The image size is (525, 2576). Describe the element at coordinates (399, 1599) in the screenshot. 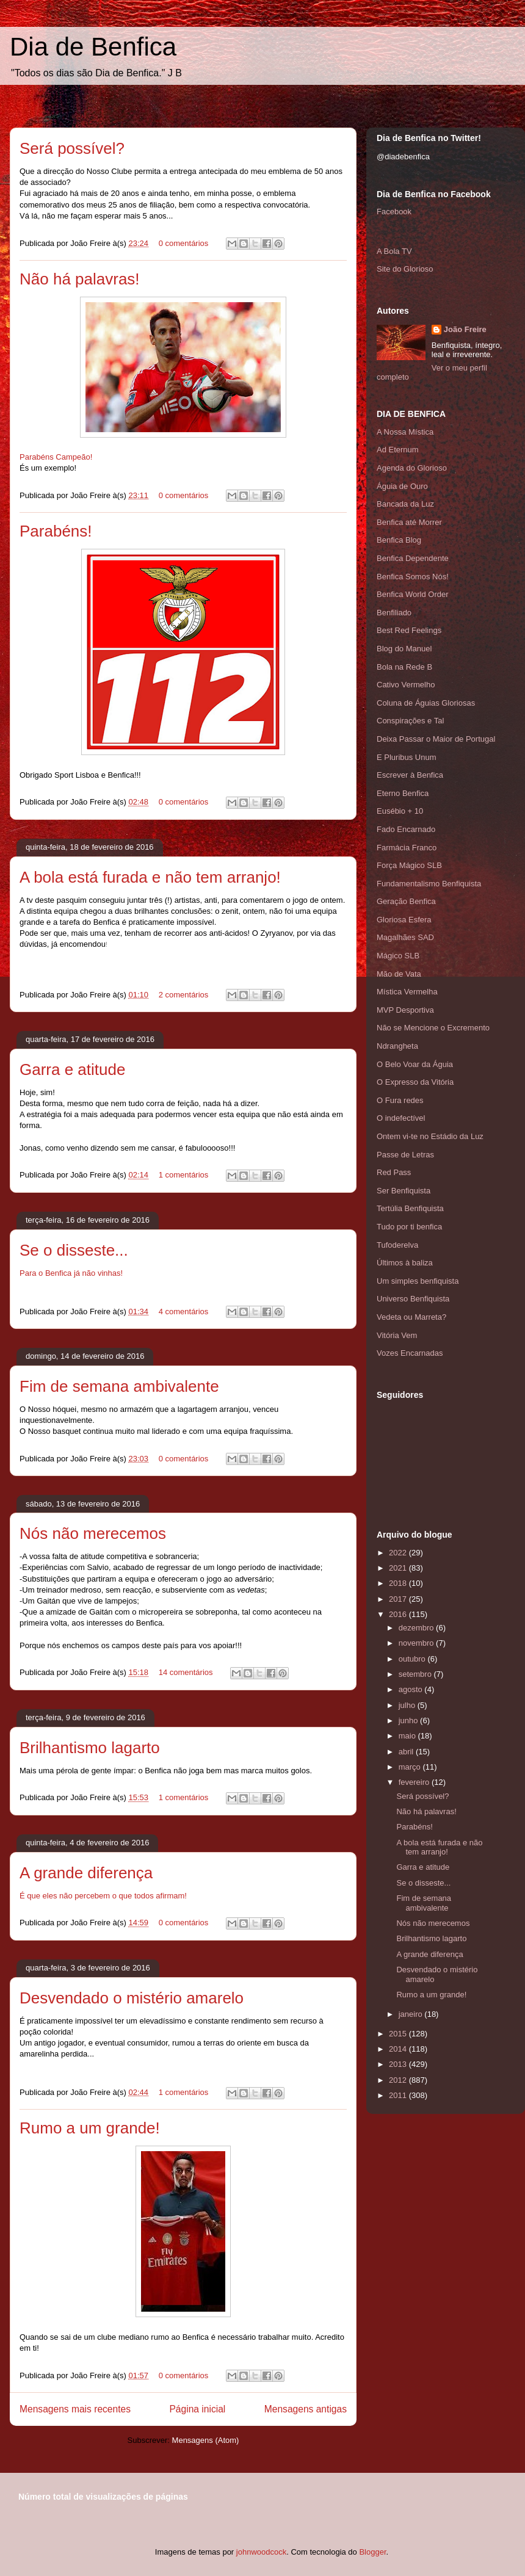

I see `2017` at that location.